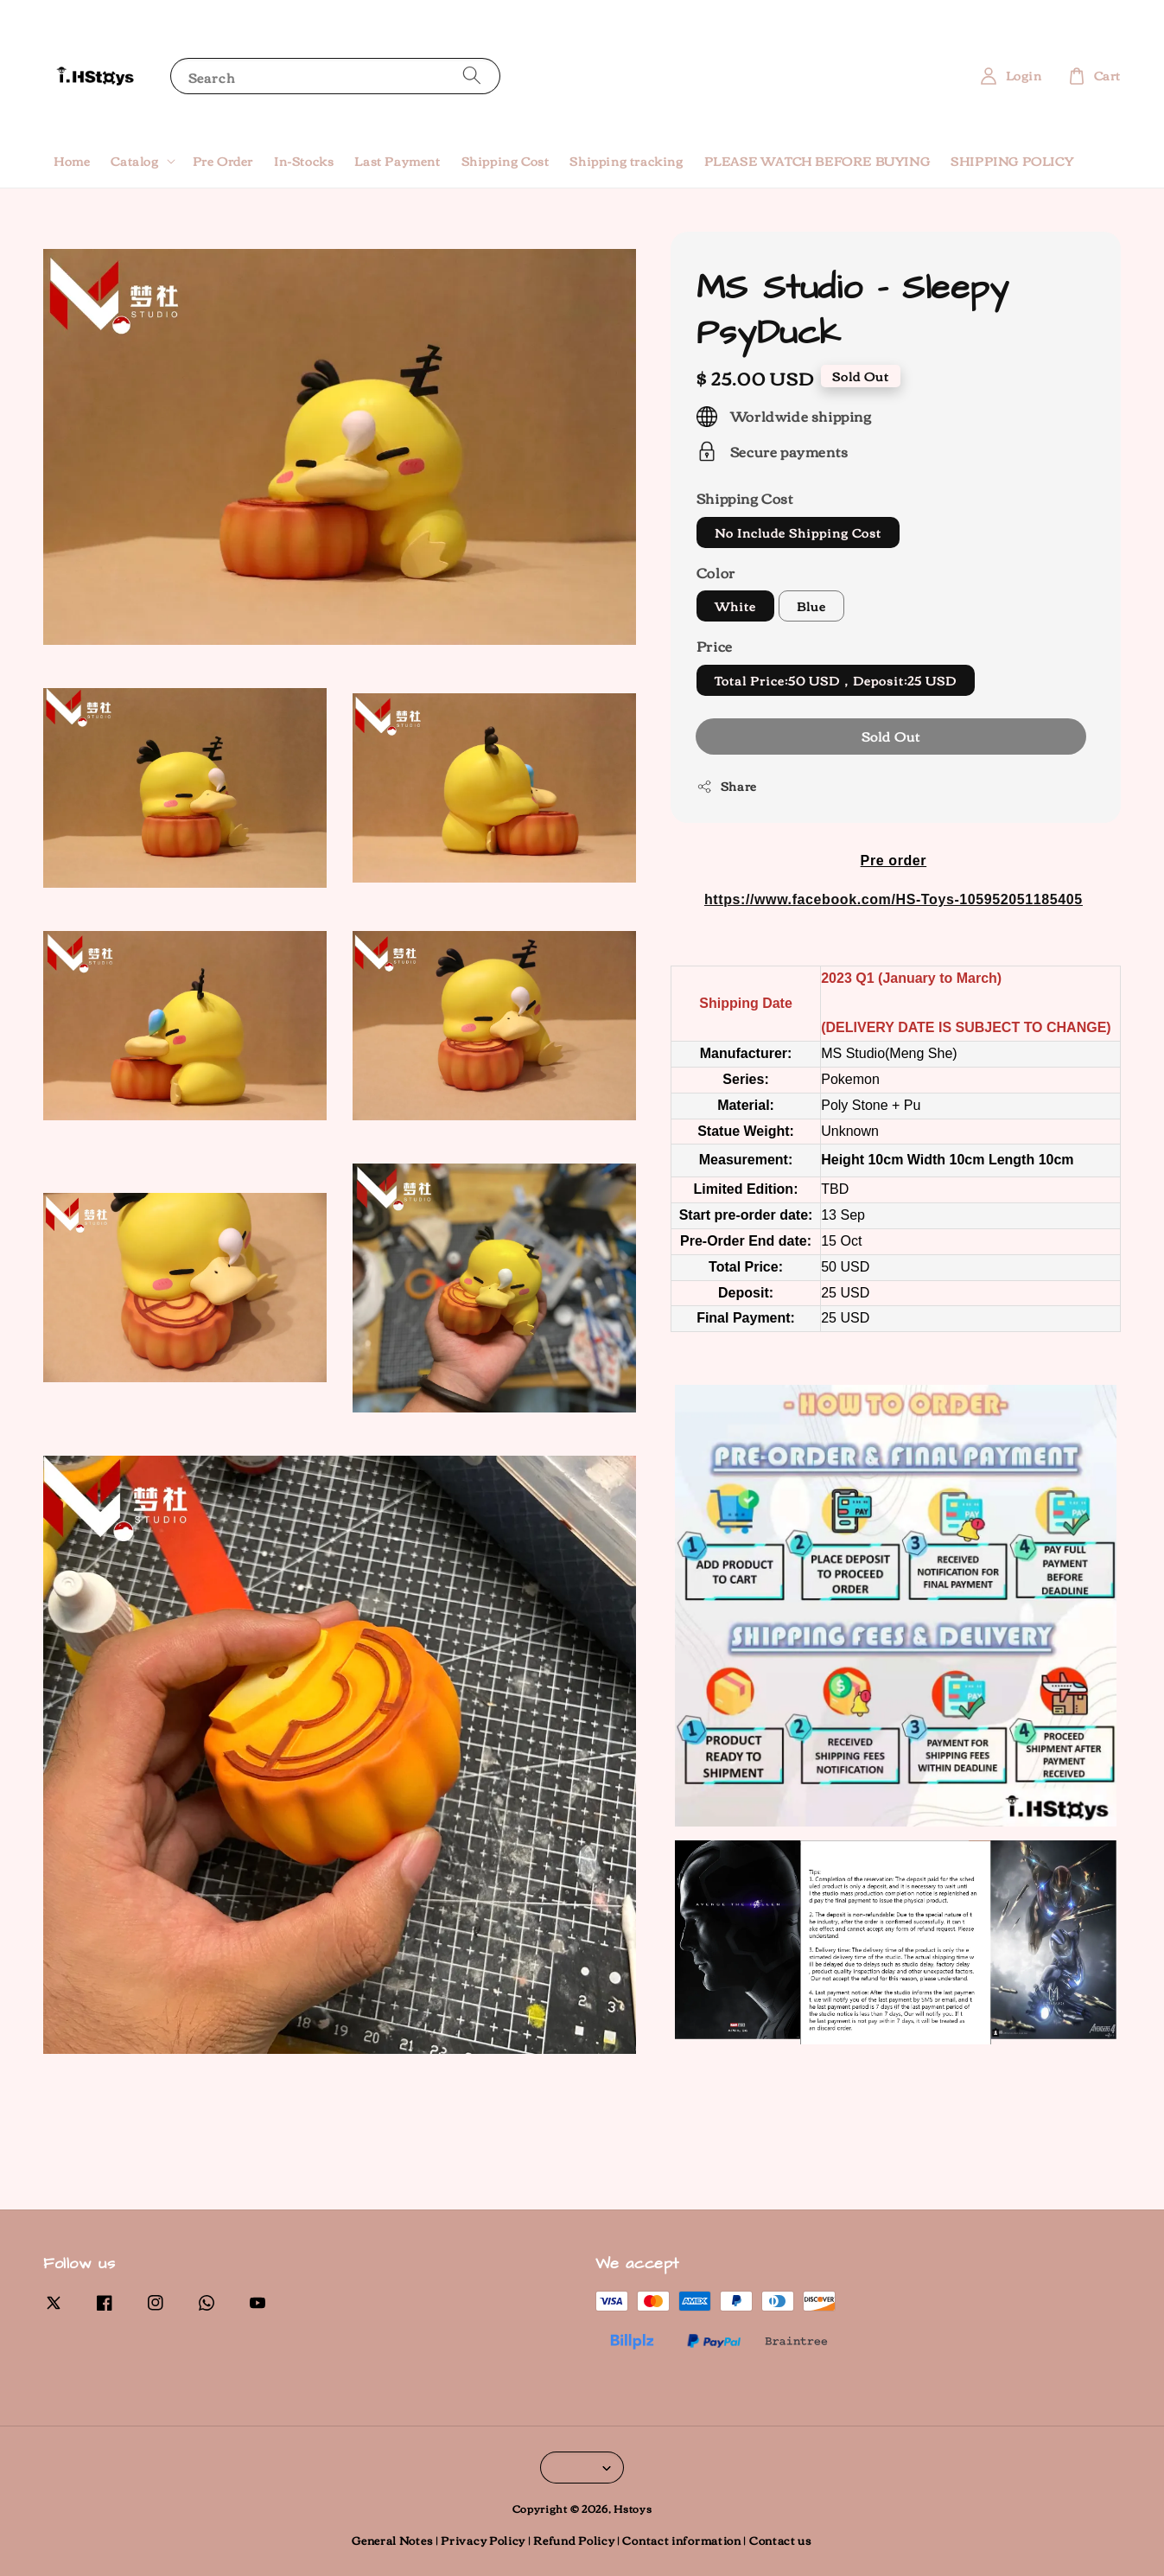 Image resolution: width=1164 pixels, height=2576 pixels. Describe the element at coordinates (735, 606) in the screenshot. I see `White` at that location.